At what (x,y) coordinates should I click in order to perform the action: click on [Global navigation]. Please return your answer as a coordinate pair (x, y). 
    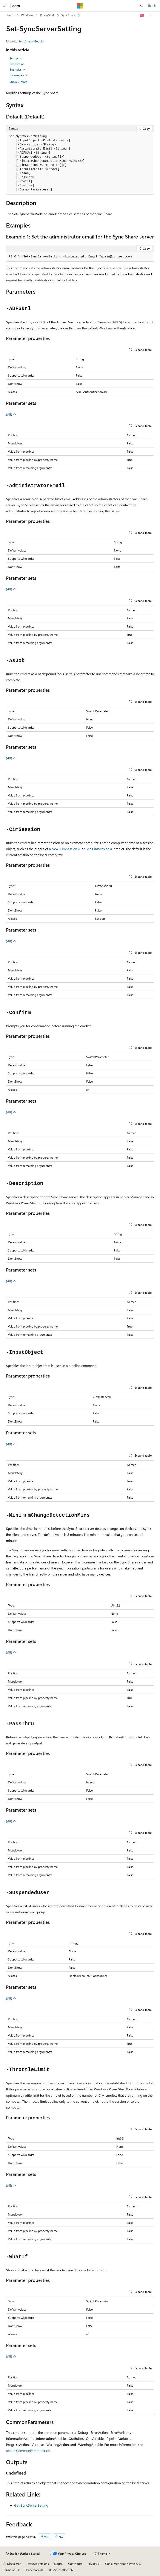
    Looking at the image, I should click on (4, 6).